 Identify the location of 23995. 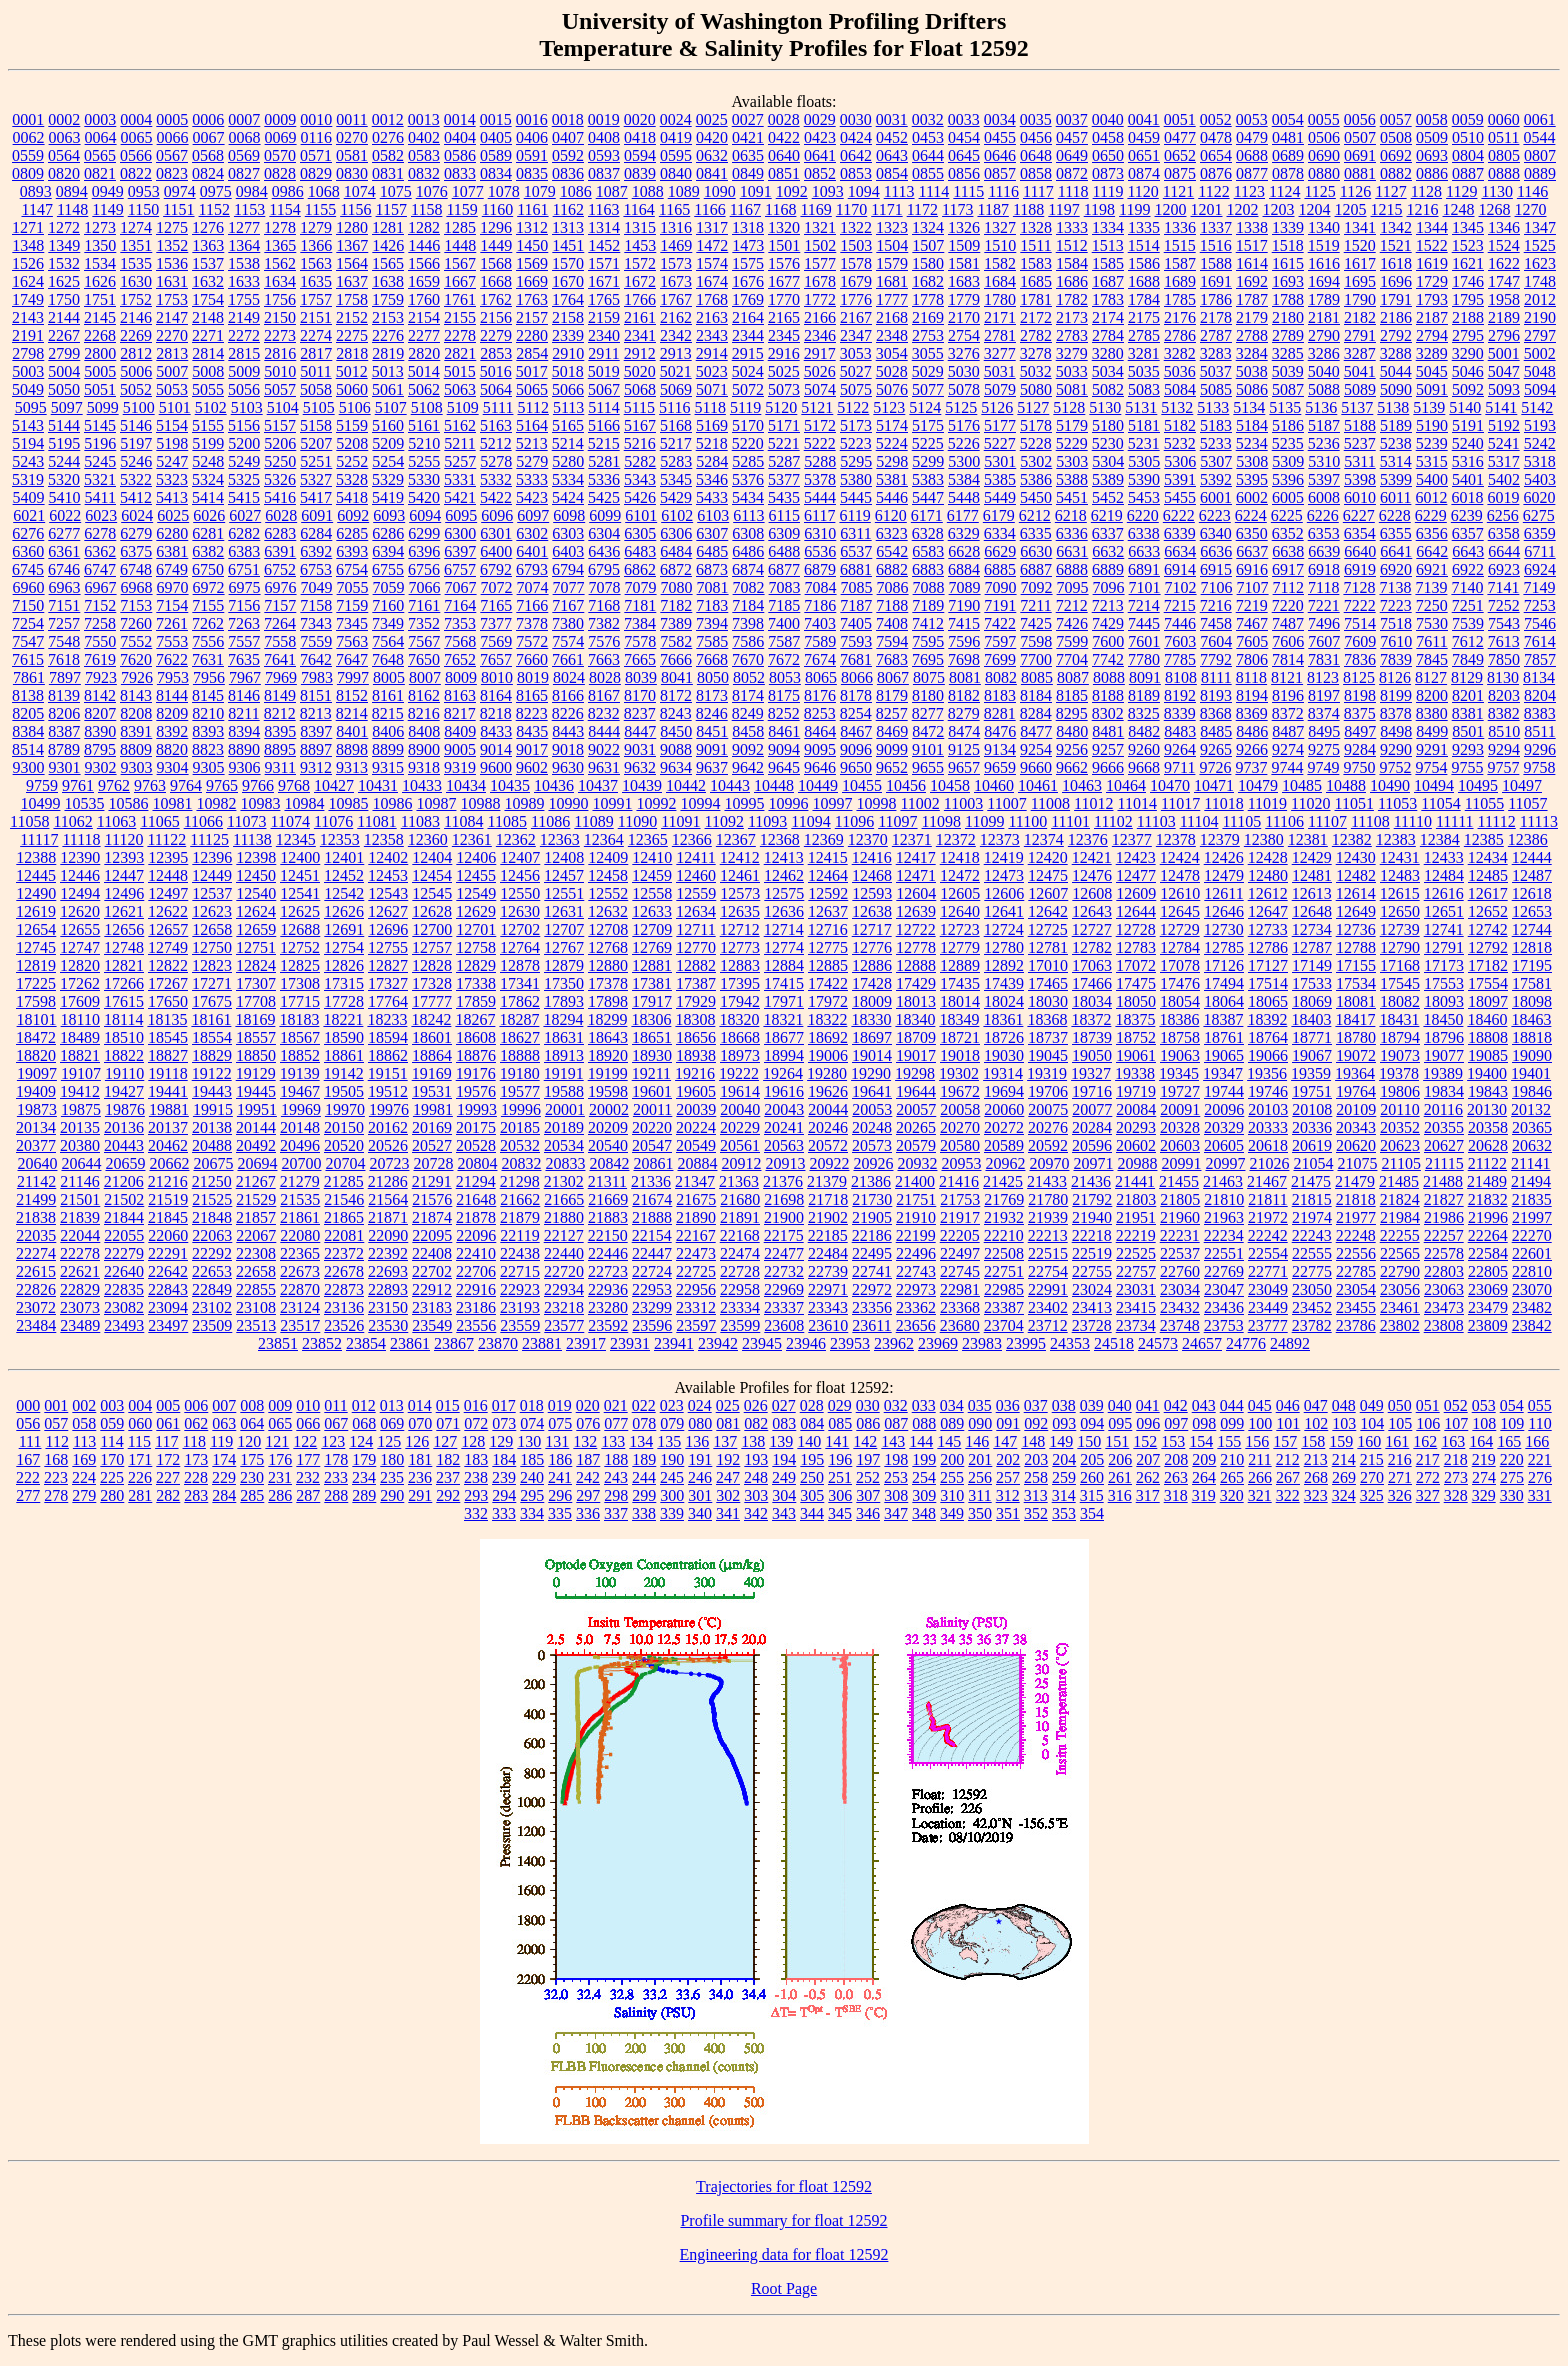
(1026, 1343).